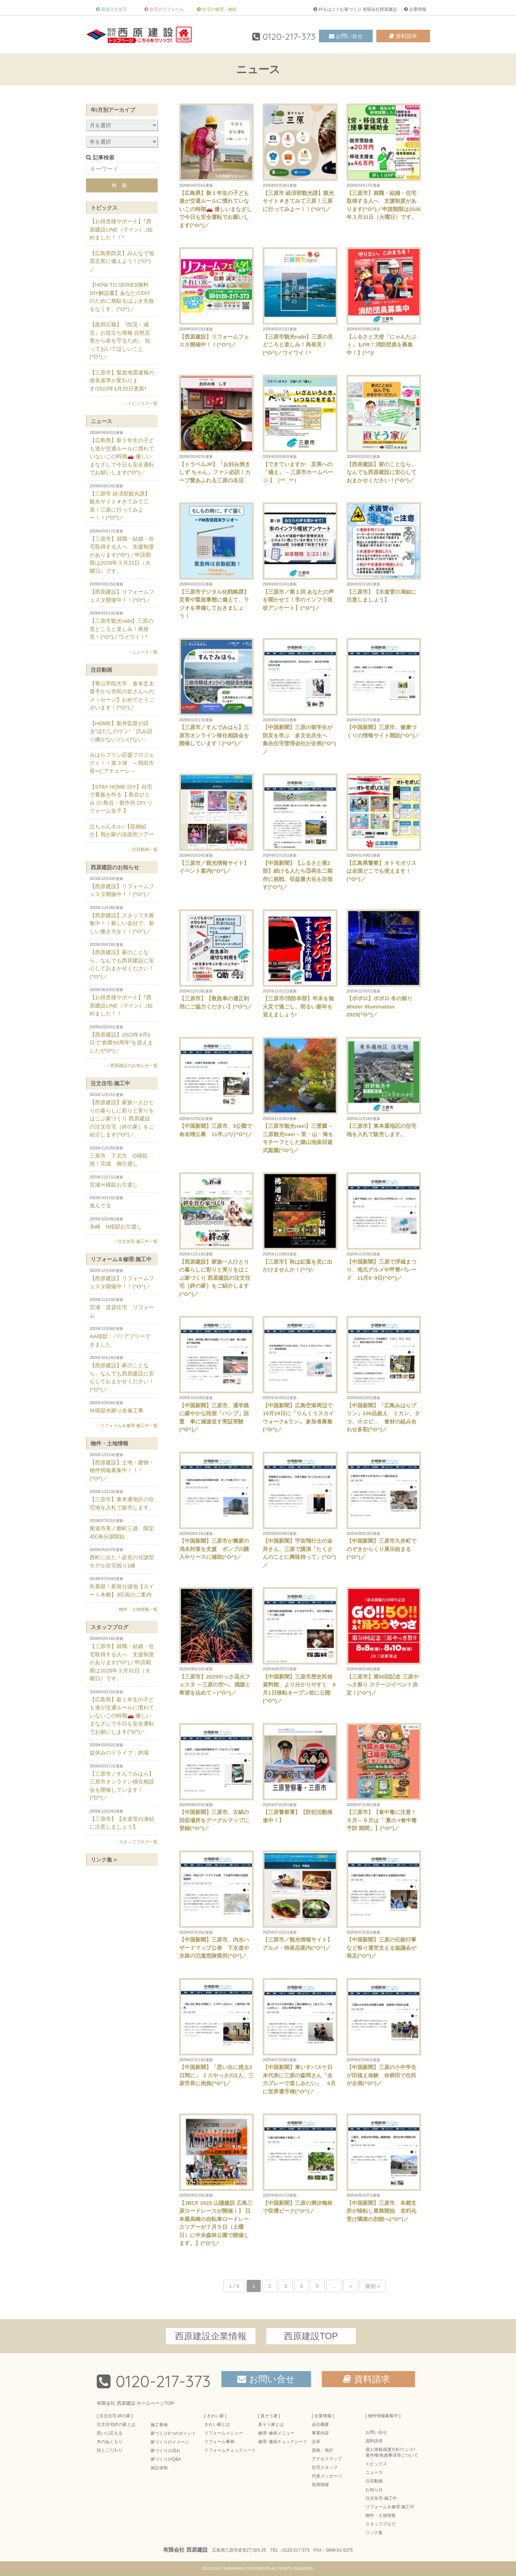 This screenshot has height=2576, width=516. I want to click on 【トラベルJP】「お好み焼き しず ちゃん」ファン必訪！カープ愛あふれる三原の名店, so click(216, 429).